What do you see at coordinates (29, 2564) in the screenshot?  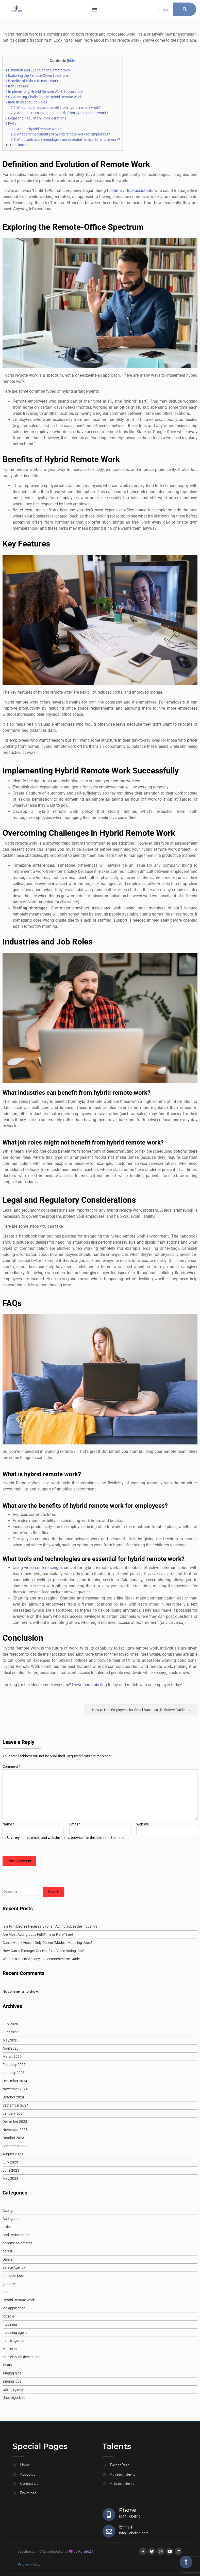 I see `Privacy Policy` at bounding box center [29, 2564].